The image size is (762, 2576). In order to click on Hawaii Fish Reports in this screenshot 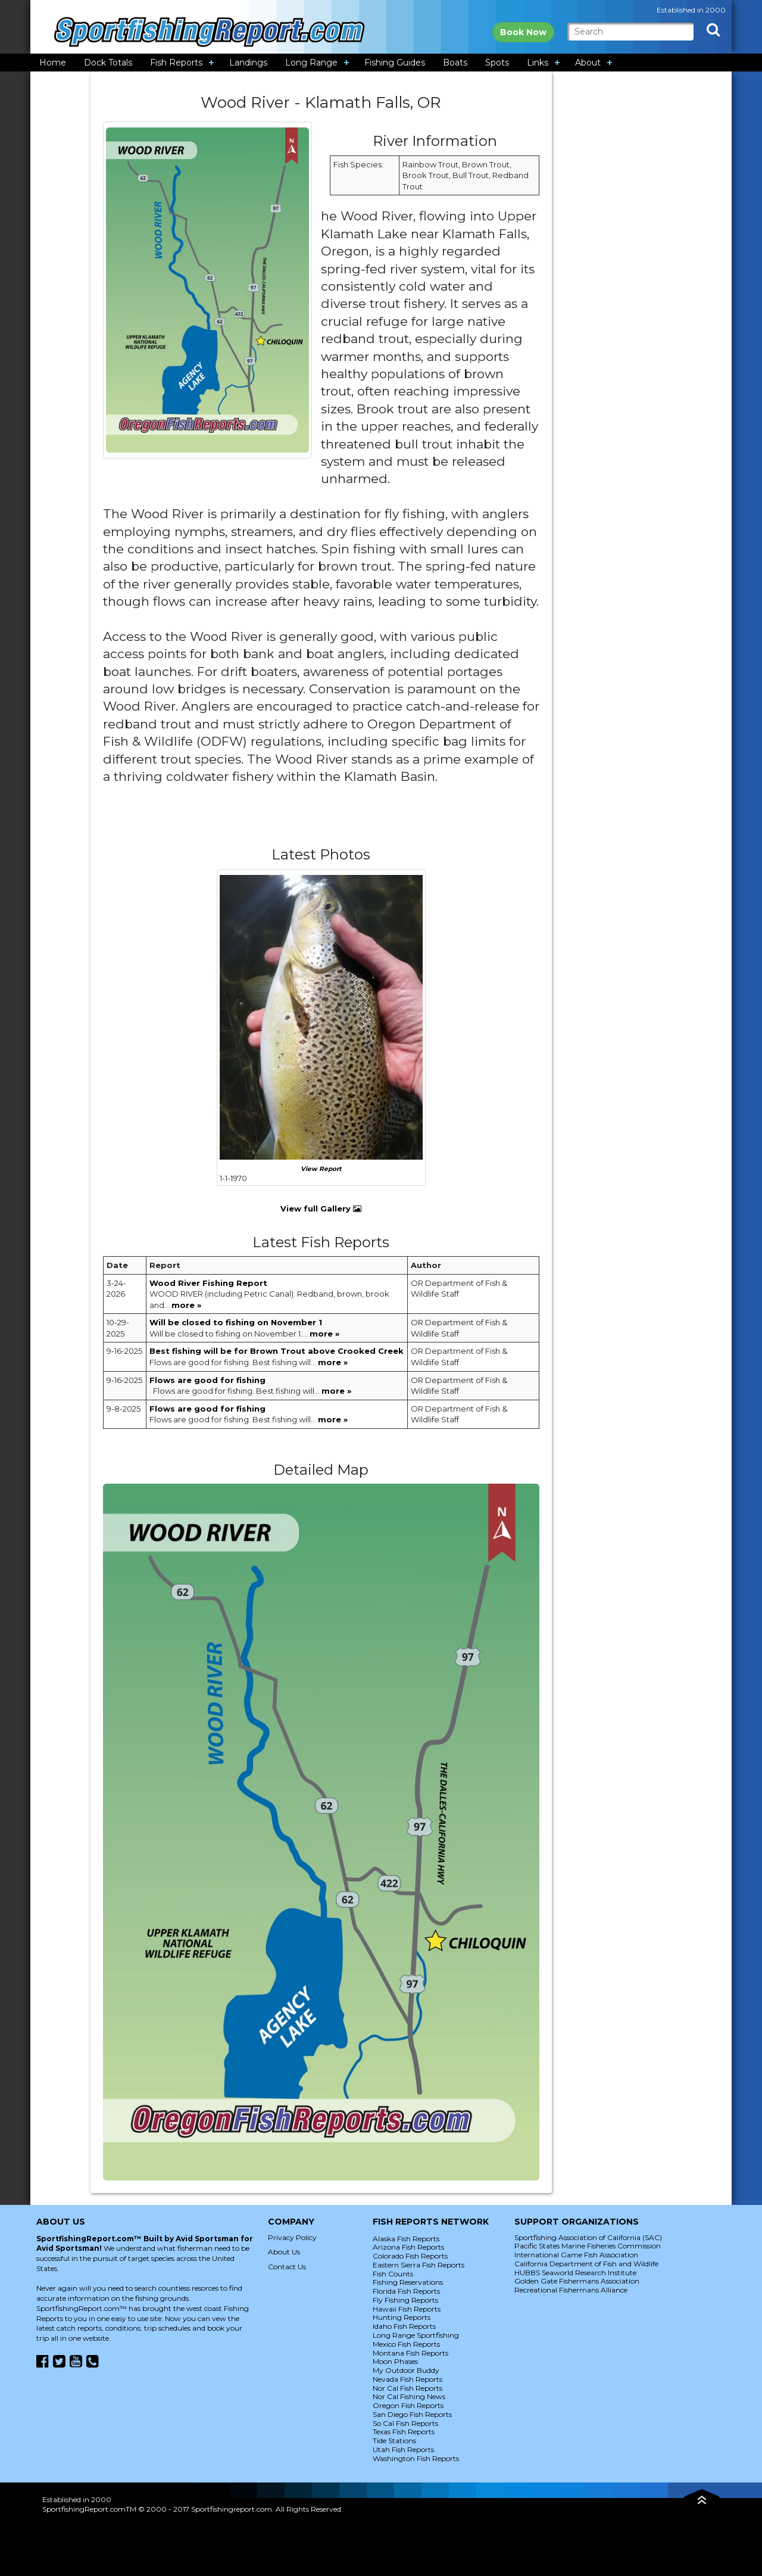, I will do `click(407, 2308)`.